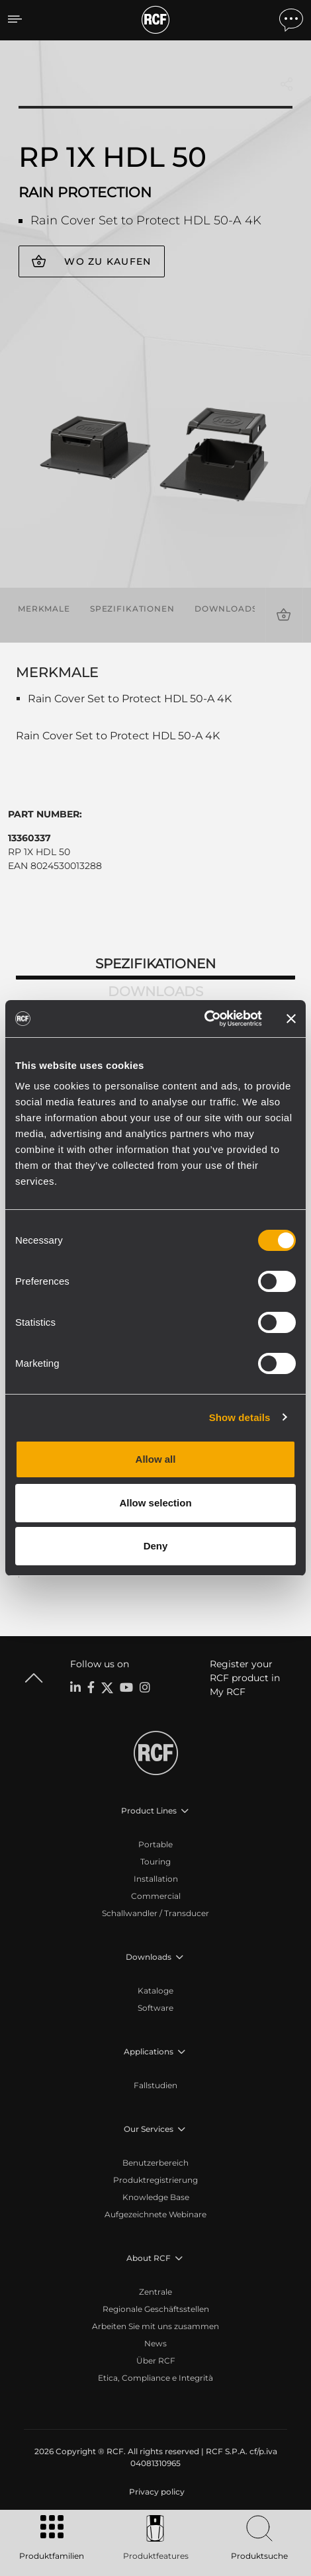  I want to click on Register your RCF product in My RCF, so click(245, 1678).